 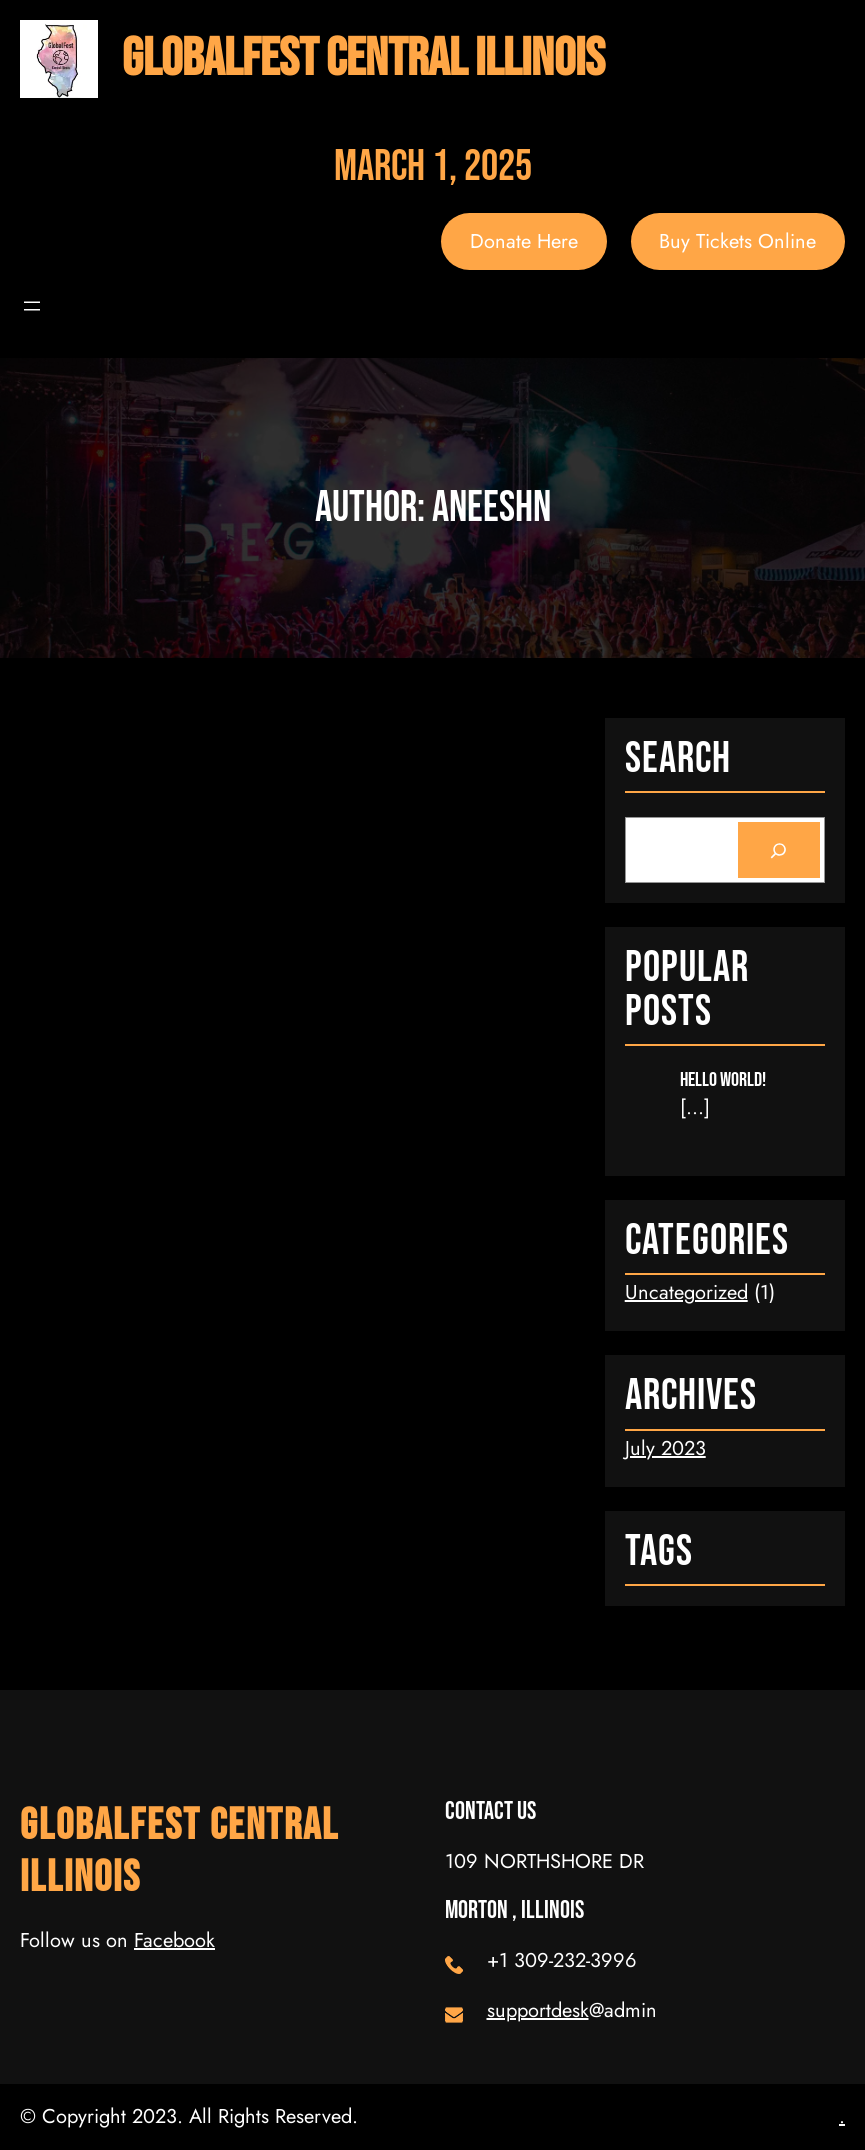 What do you see at coordinates (538, 2010) in the screenshot?
I see `supportdesk` at bounding box center [538, 2010].